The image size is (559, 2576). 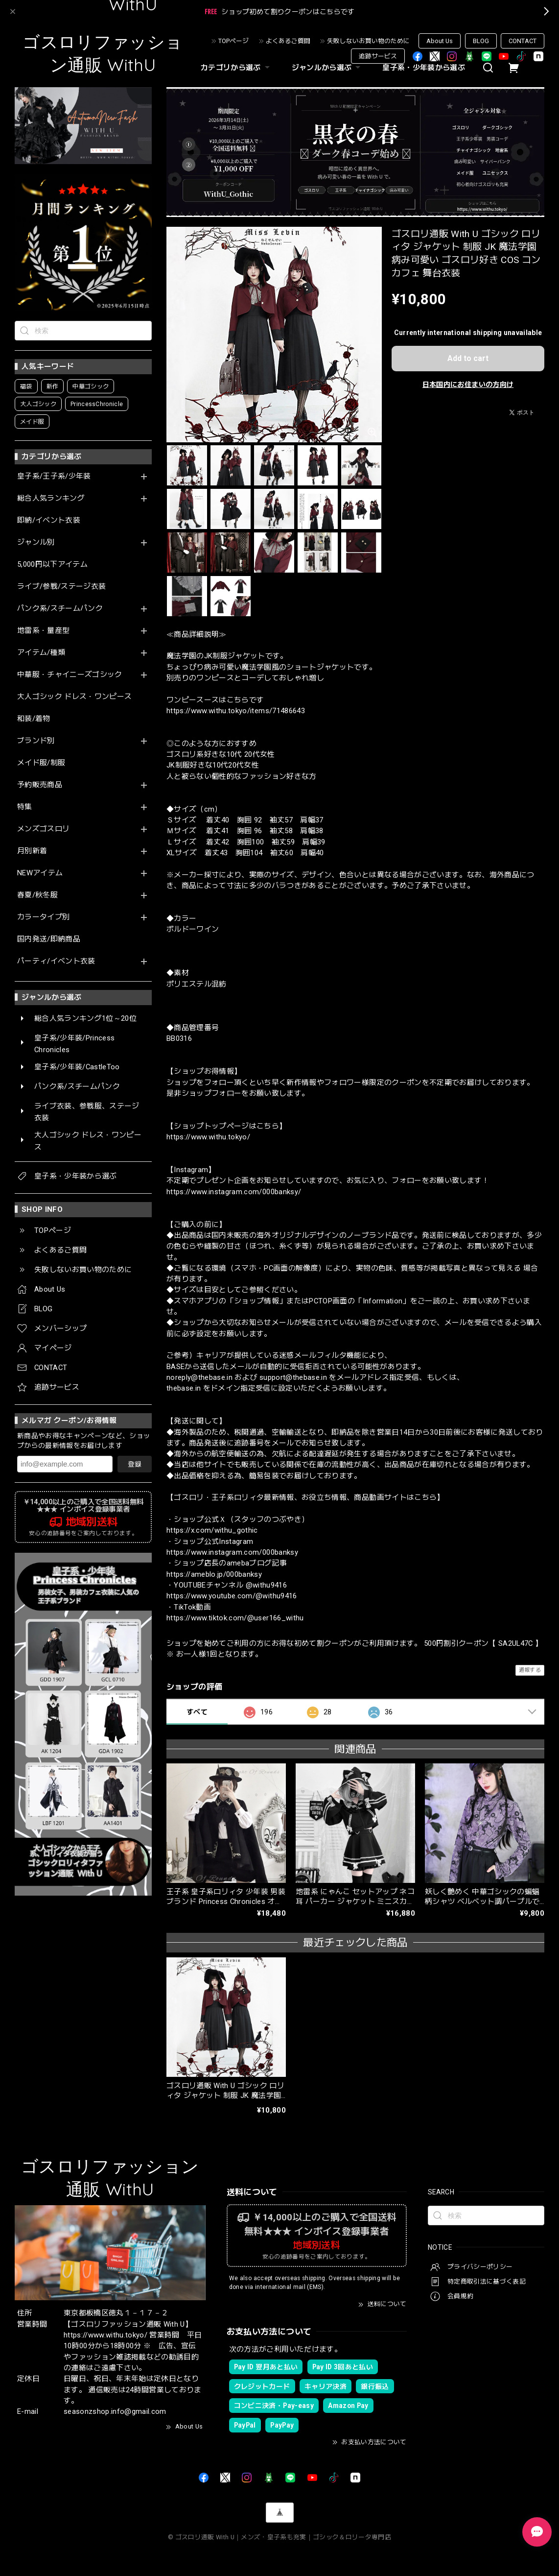 What do you see at coordinates (530, 1670) in the screenshot?
I see `通報する` at bounding box center [530, 1670].